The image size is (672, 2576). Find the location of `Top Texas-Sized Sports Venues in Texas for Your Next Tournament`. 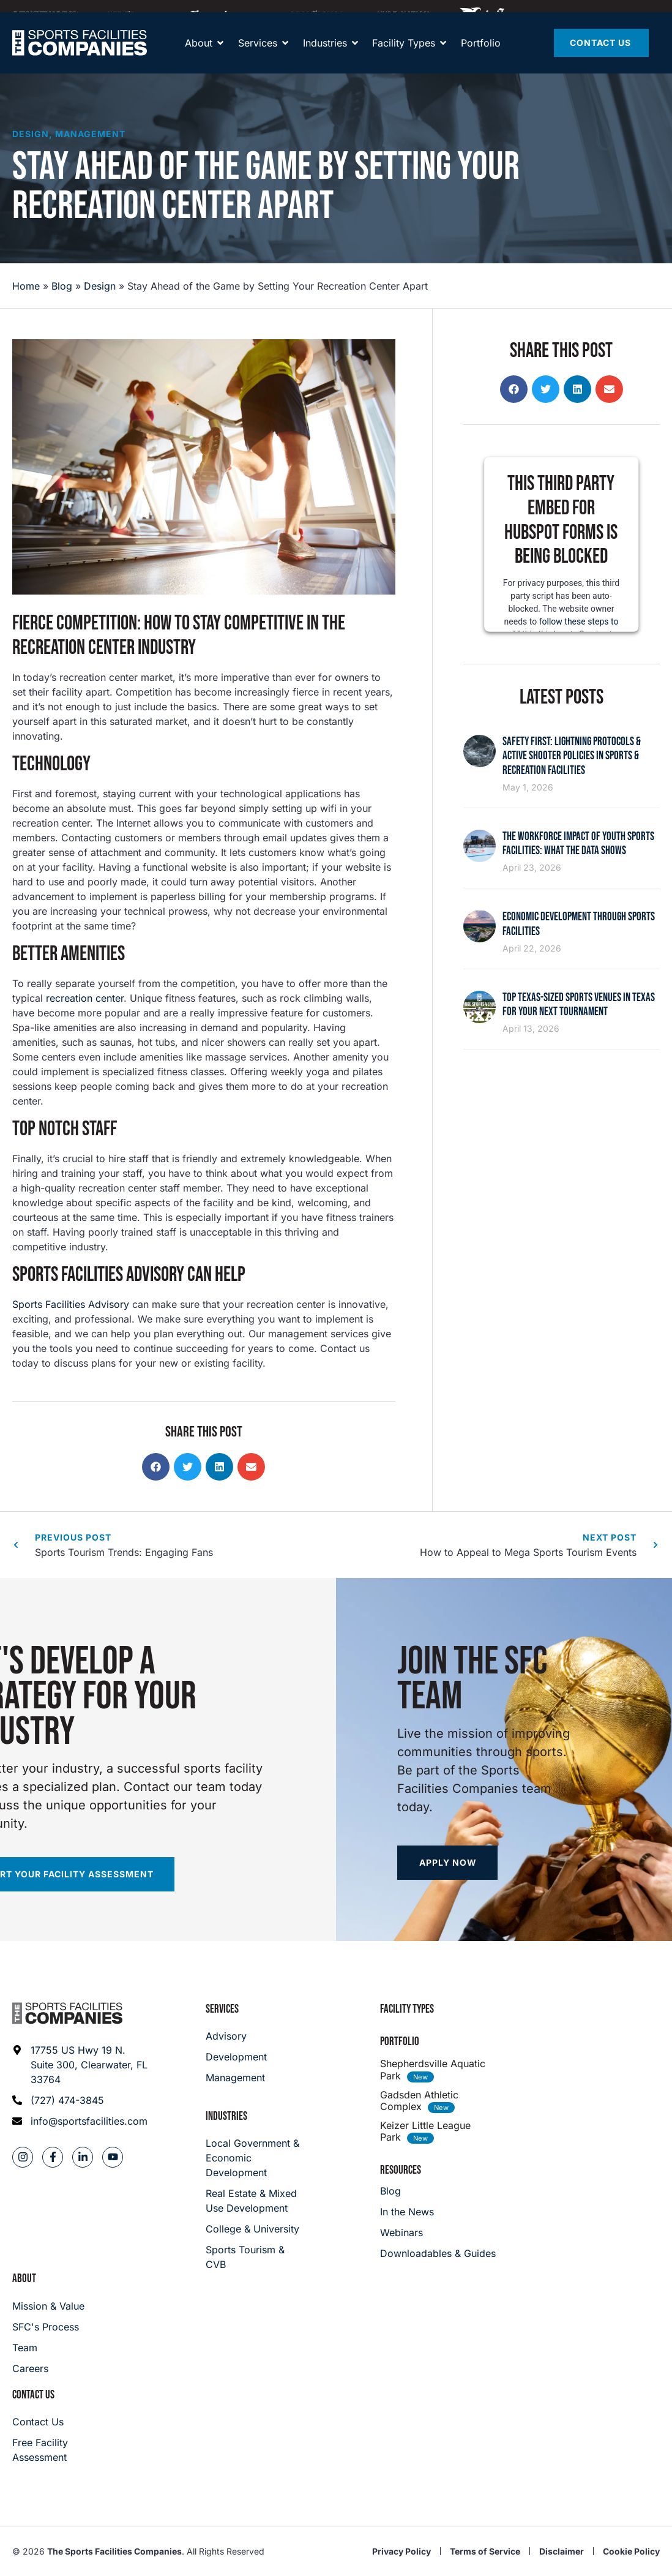

Top Texas-Sized Sports Venues in Texas for Your Next Tournament is located at coordinates (578, 1005).